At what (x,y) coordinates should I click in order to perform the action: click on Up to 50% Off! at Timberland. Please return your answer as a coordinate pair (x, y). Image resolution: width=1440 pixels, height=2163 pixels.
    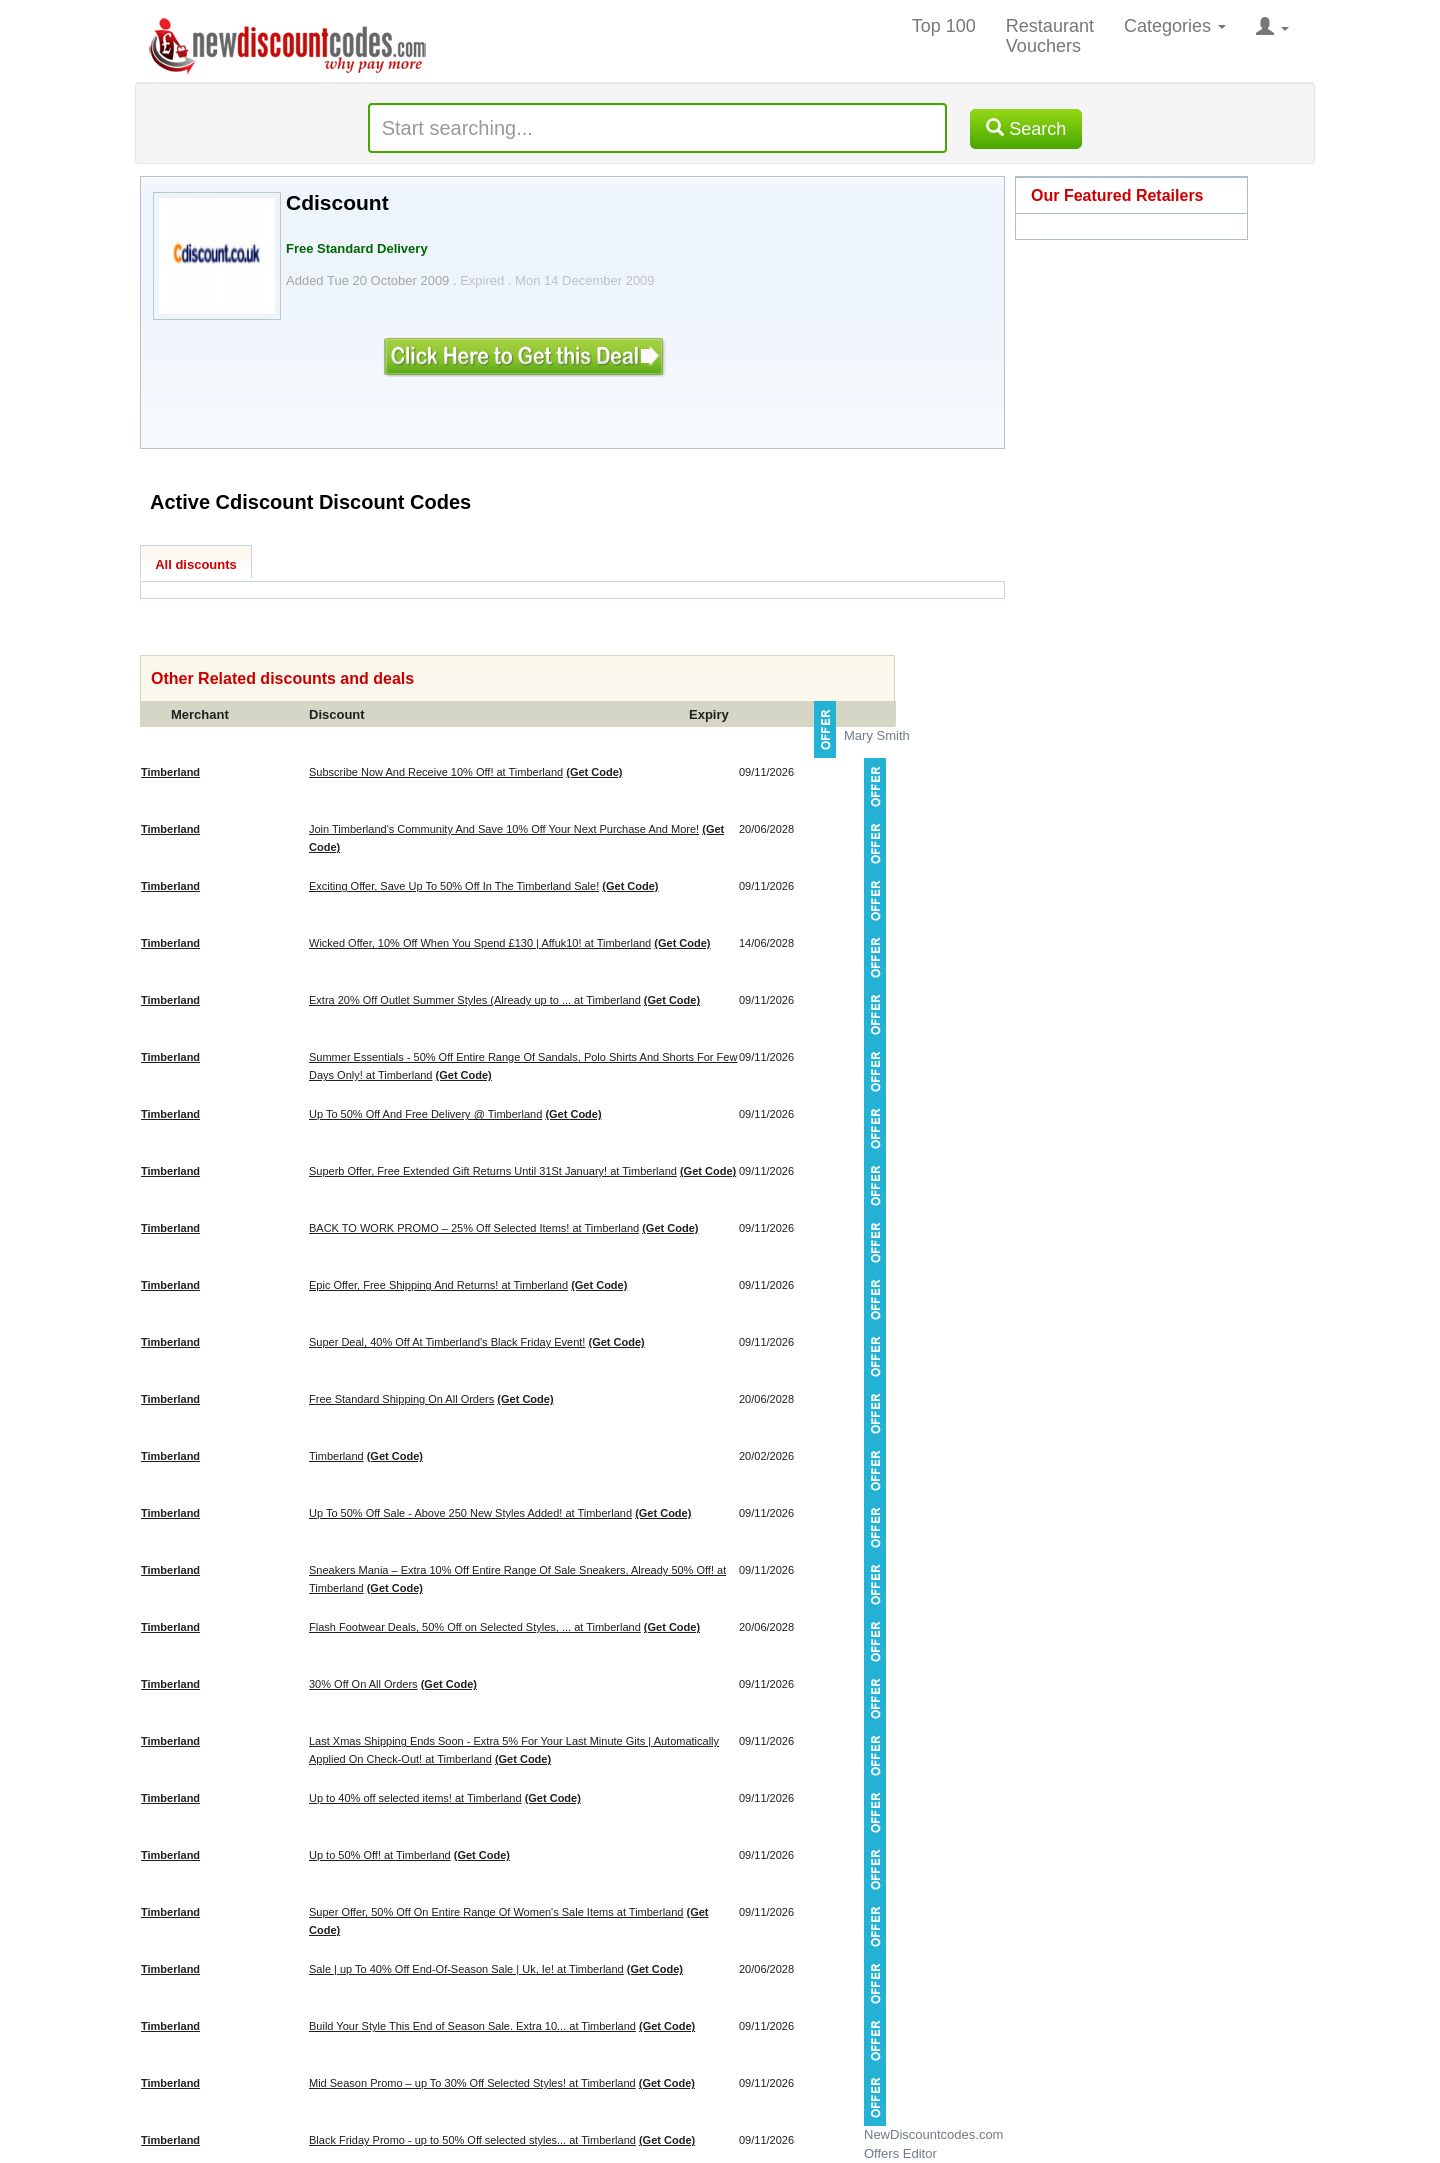
    Looking at the image, I should click on (380, 1855).